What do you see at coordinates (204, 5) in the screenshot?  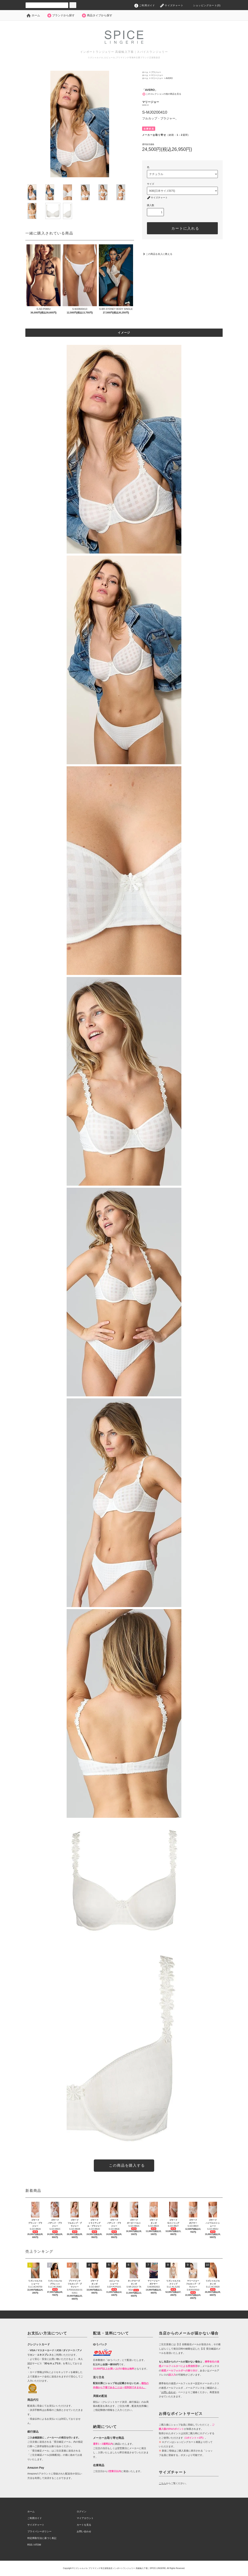 I see `ショッピングカート(0)` at bounding box center [204, 5].